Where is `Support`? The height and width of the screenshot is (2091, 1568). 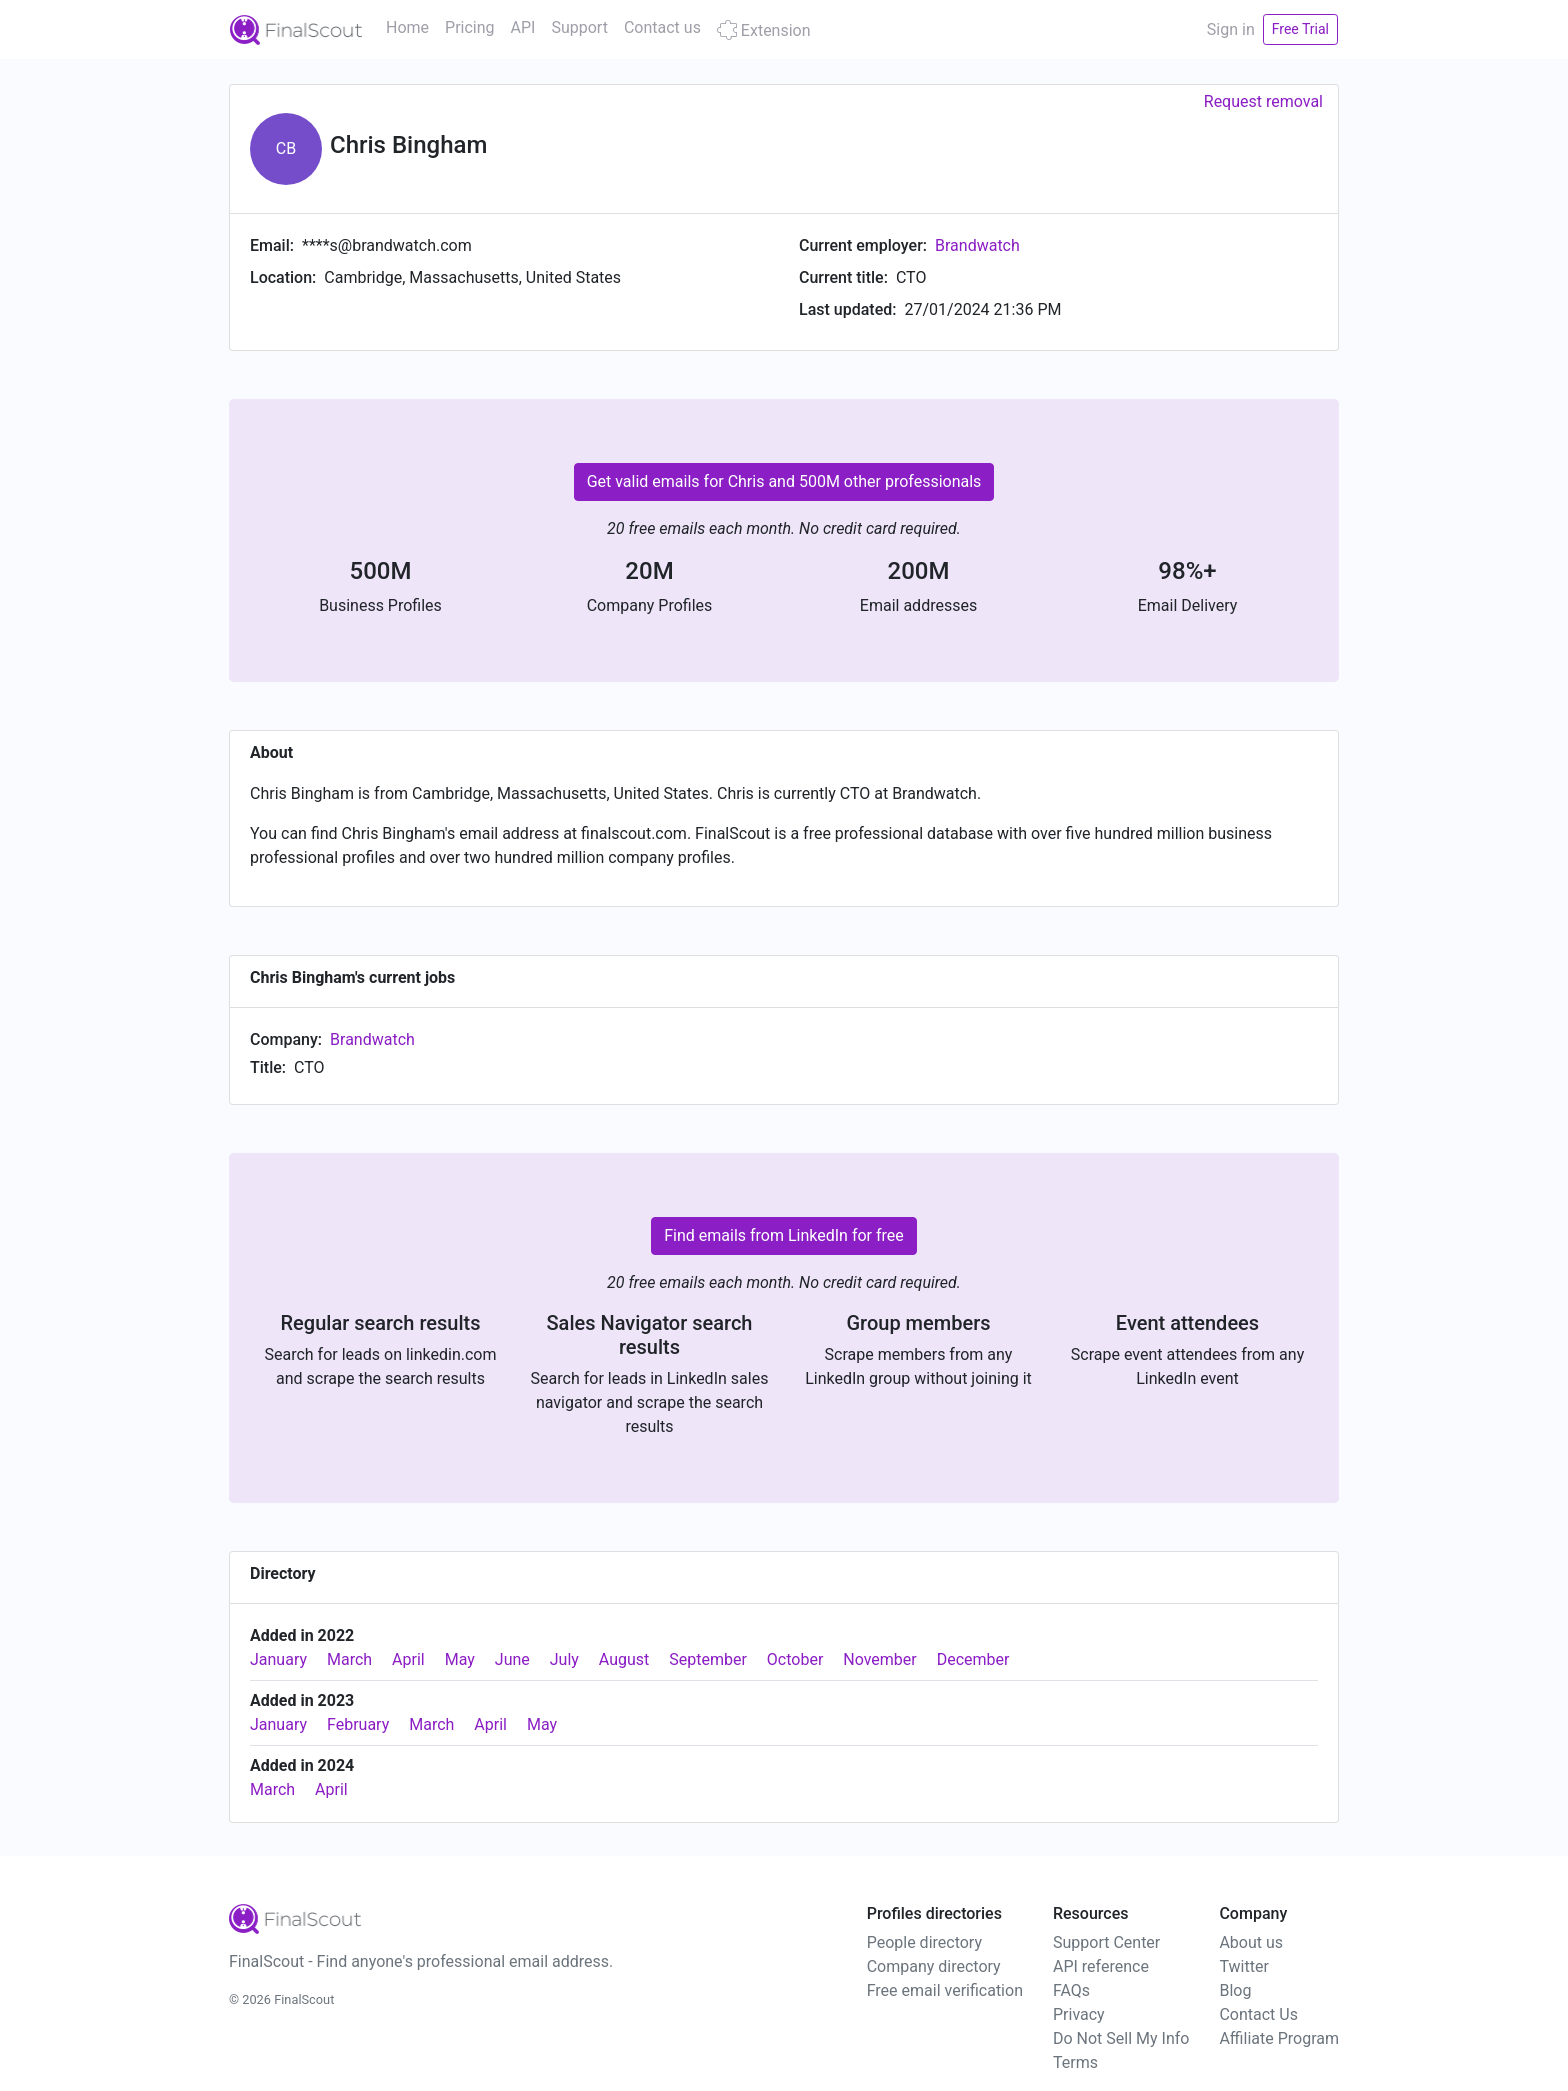 Support is located at coordinates (579, 27).